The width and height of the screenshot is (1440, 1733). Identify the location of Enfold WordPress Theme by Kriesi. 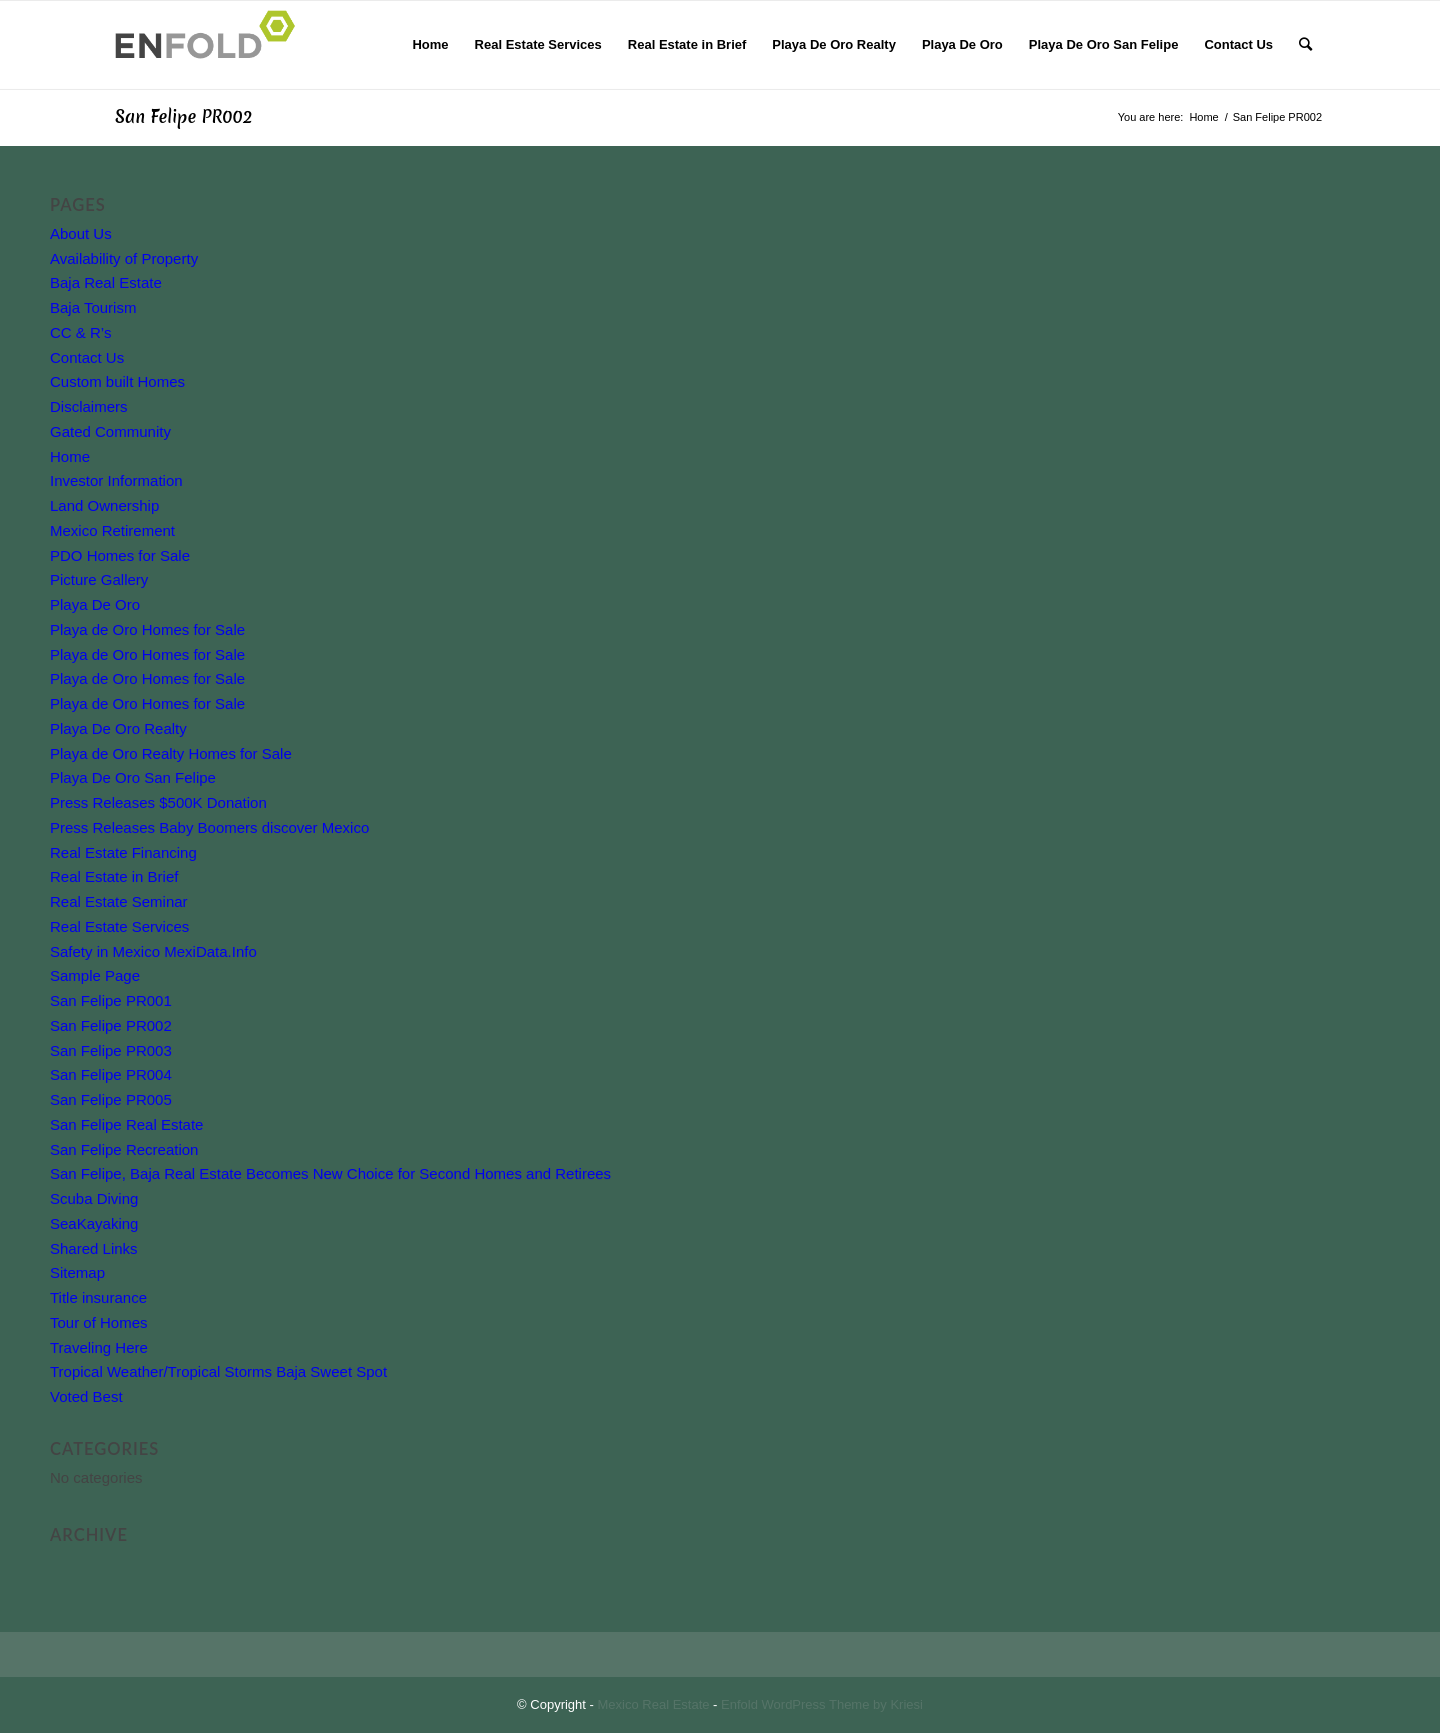
(822, 1704).